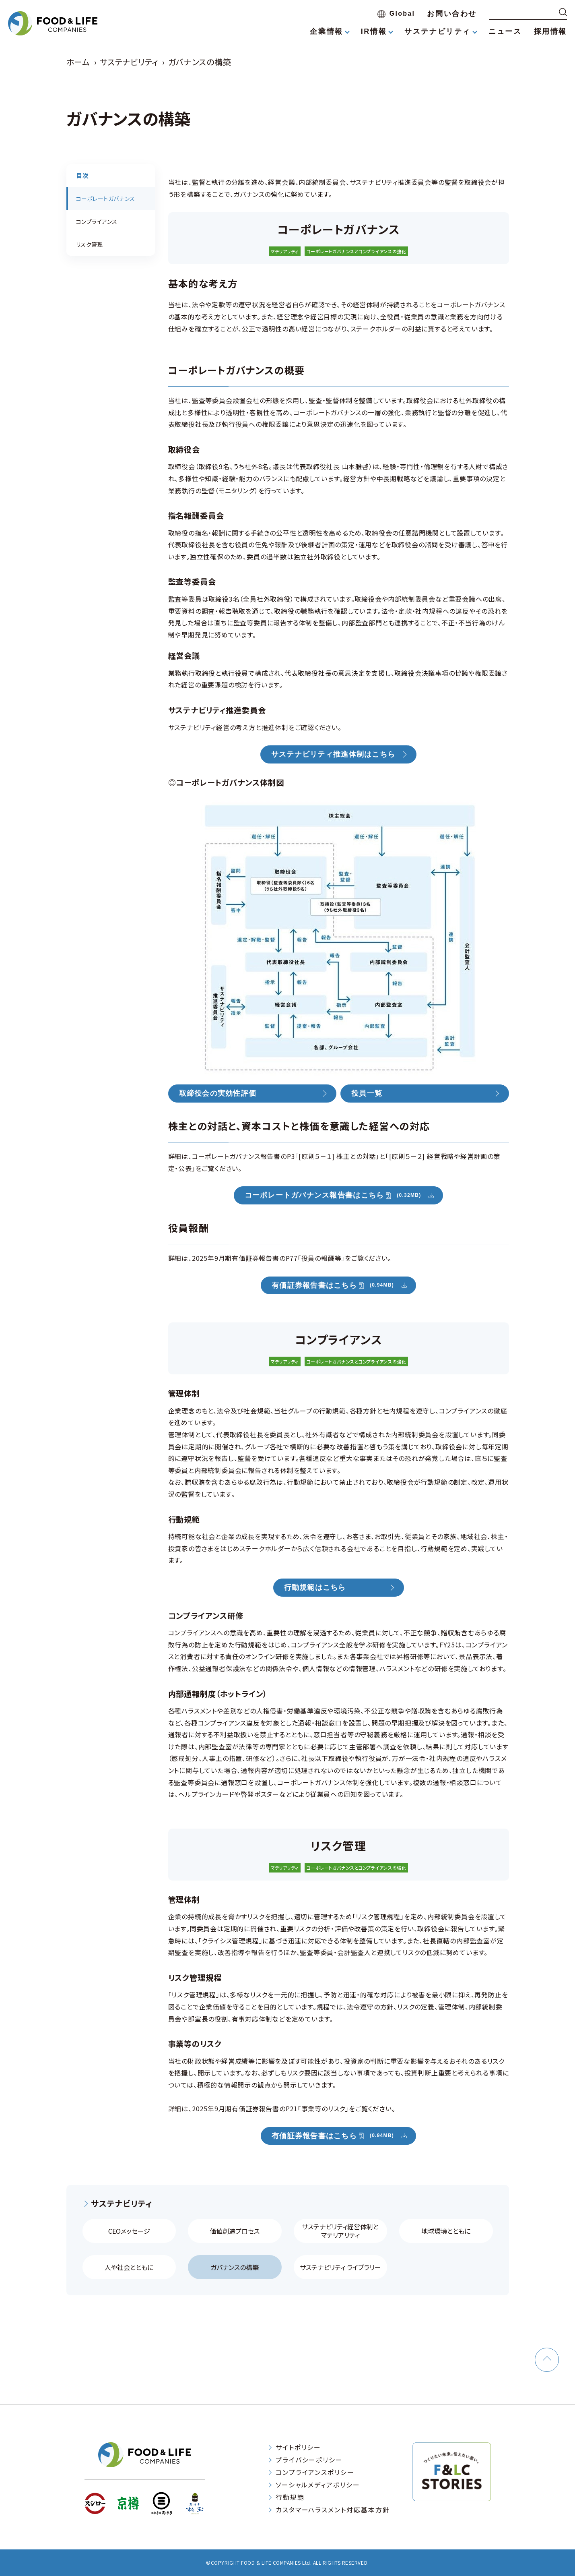 The image size is (575, 2576). I want to click on CEOメッセージ, so click(129, 2231).